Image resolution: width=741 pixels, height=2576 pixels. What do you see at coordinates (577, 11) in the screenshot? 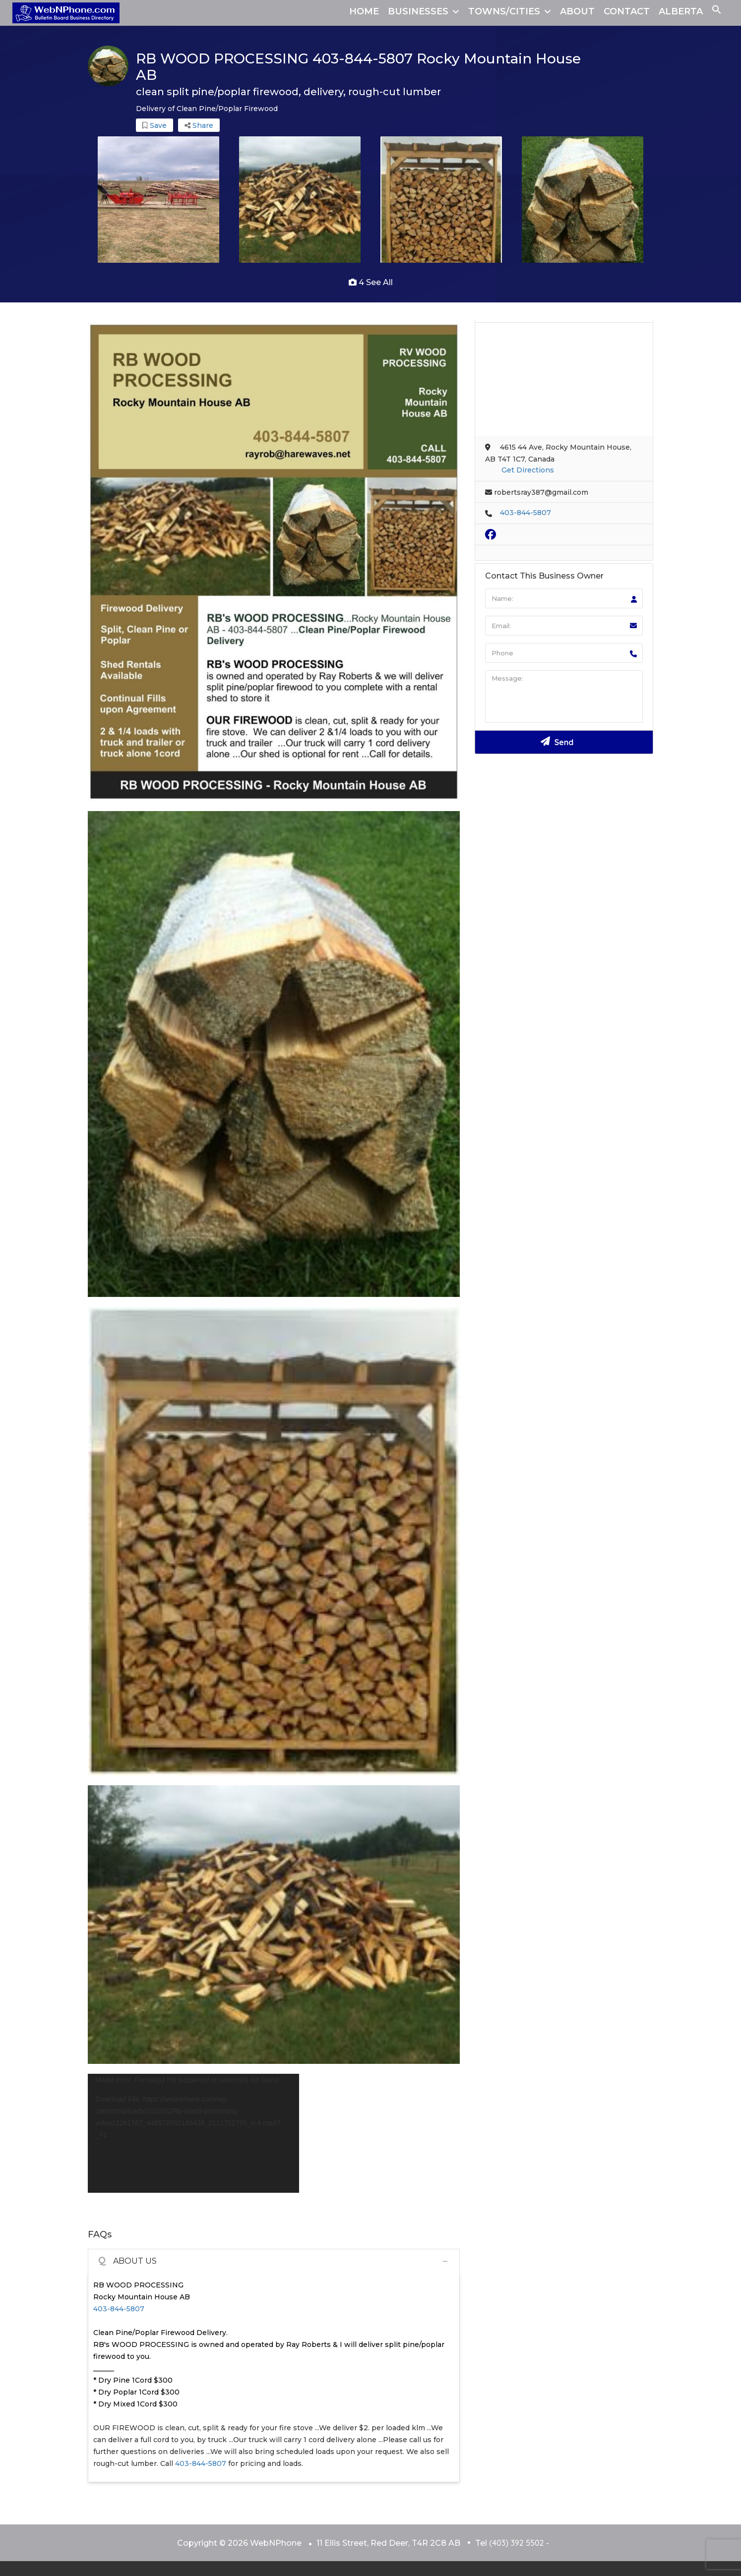
I see `ABOUT` at bounding box center [577, 11].